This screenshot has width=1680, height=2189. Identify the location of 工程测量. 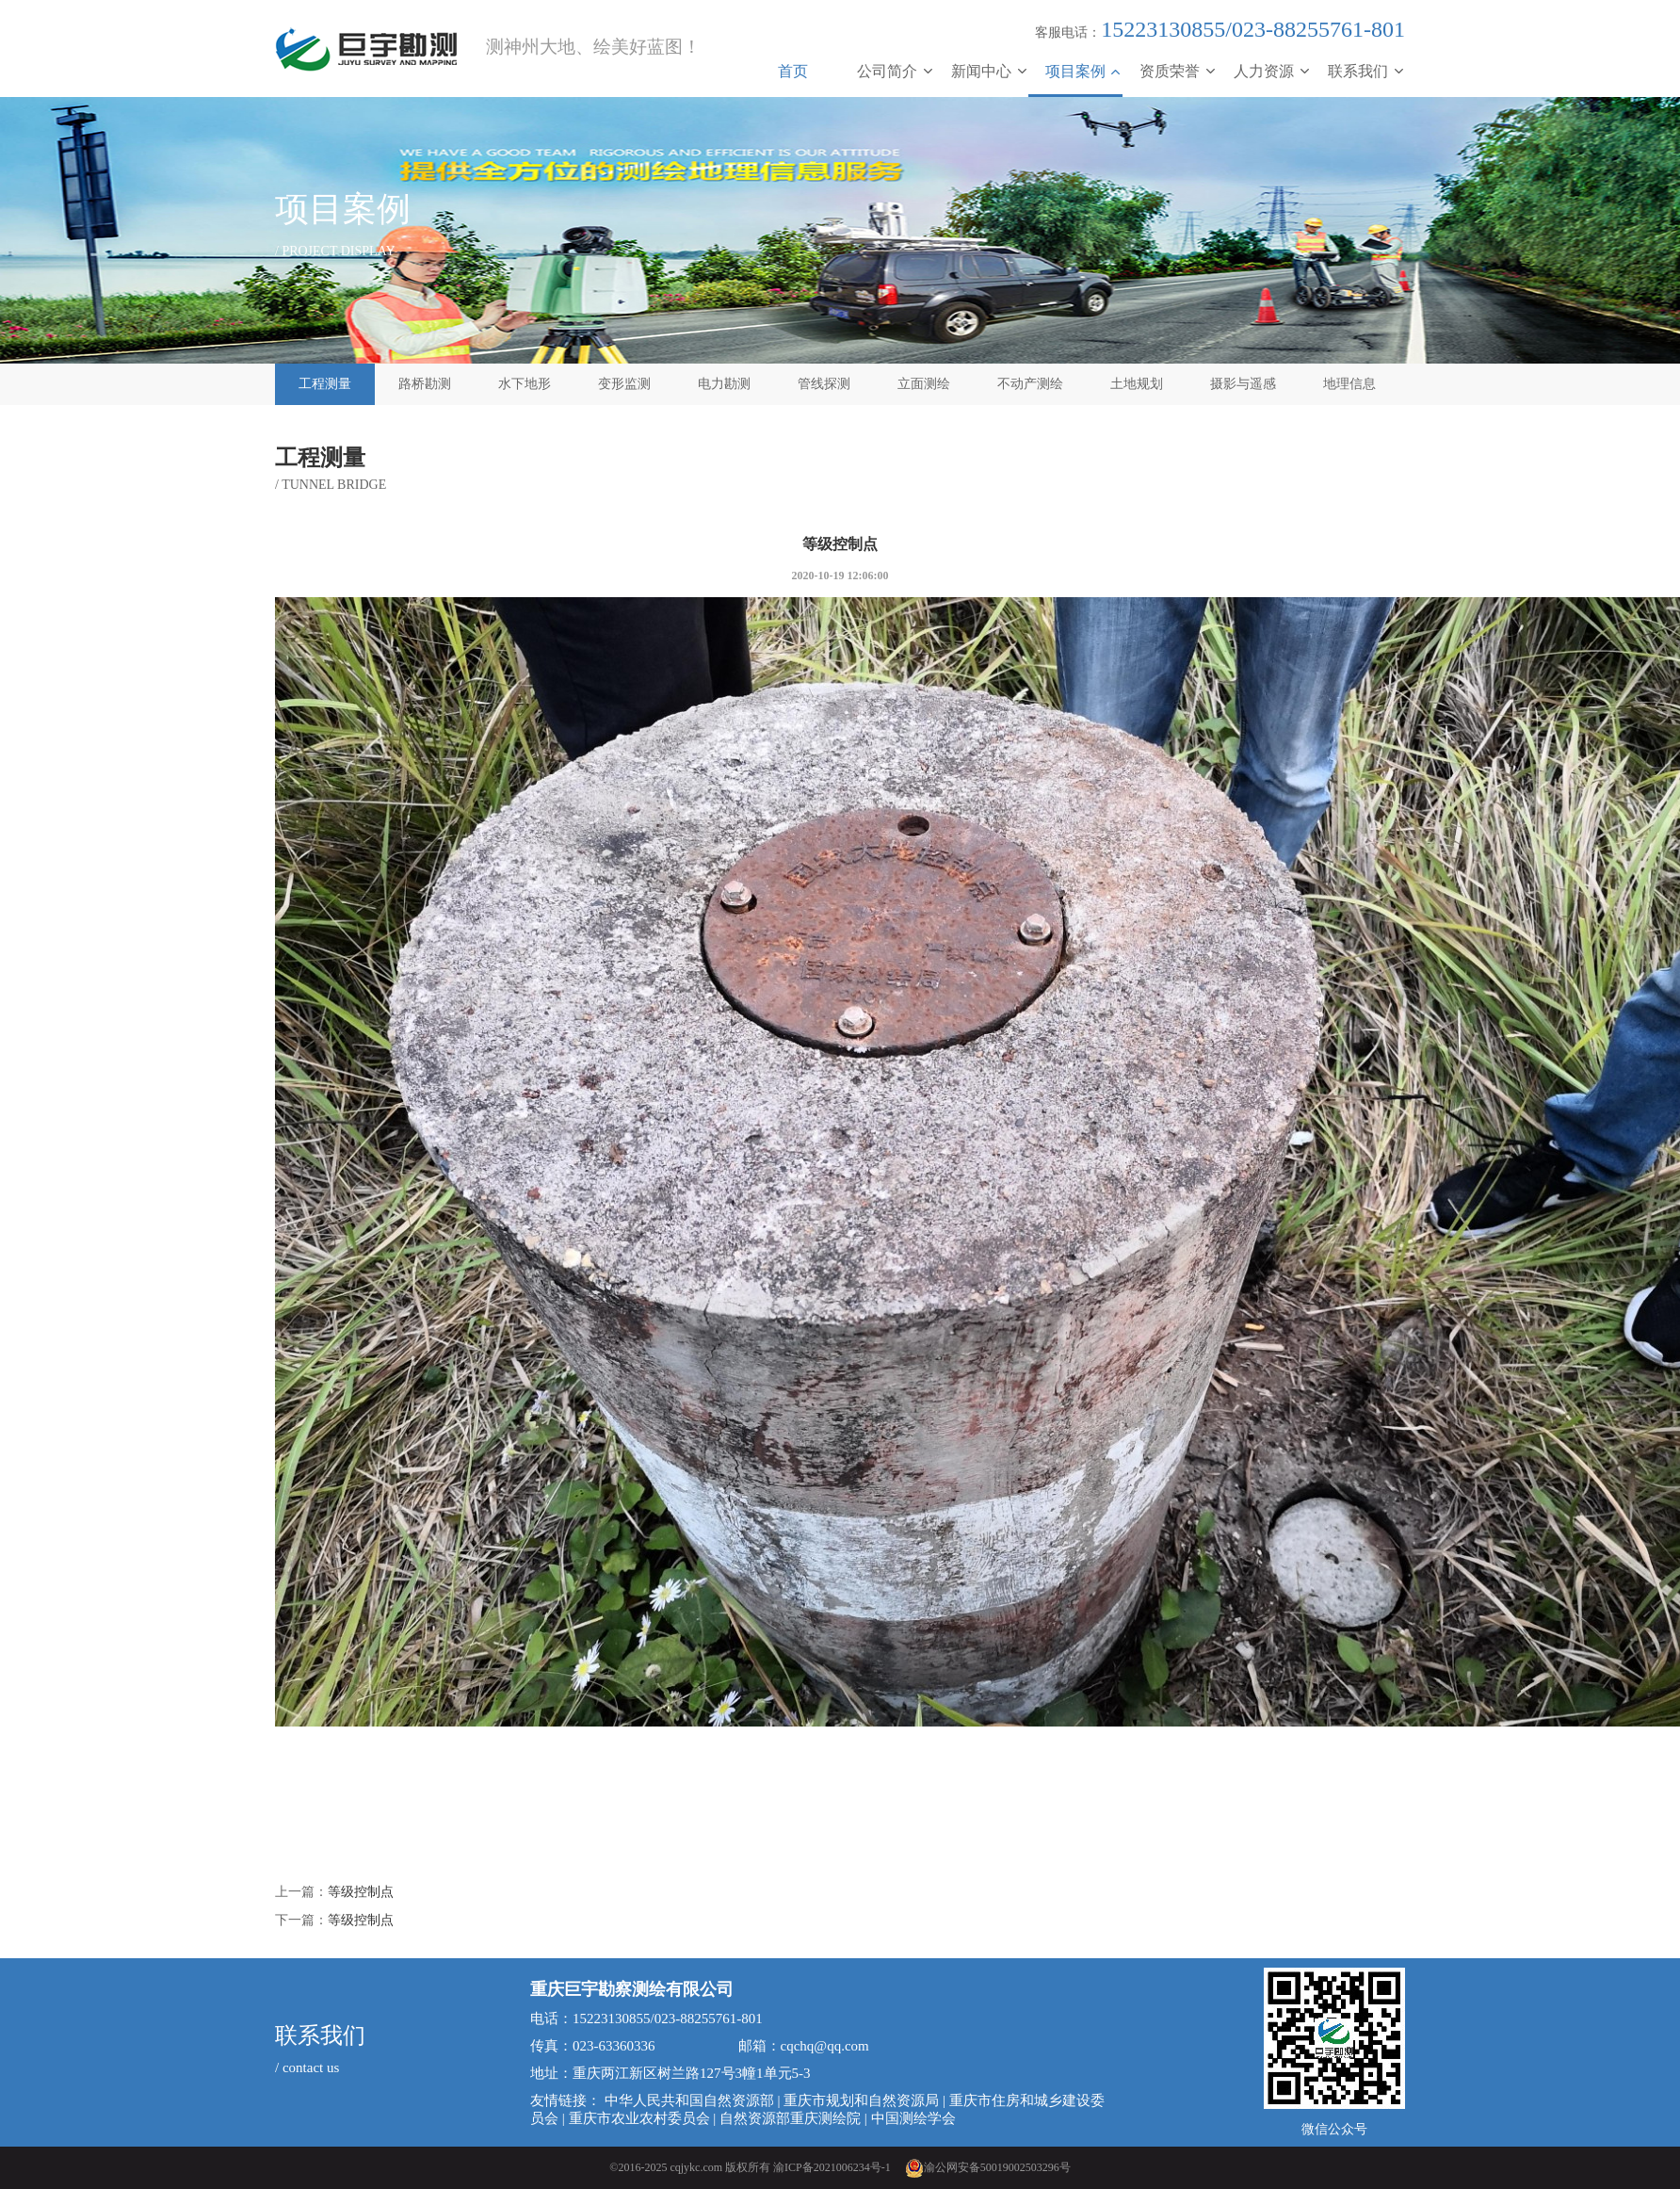
(325, 384).